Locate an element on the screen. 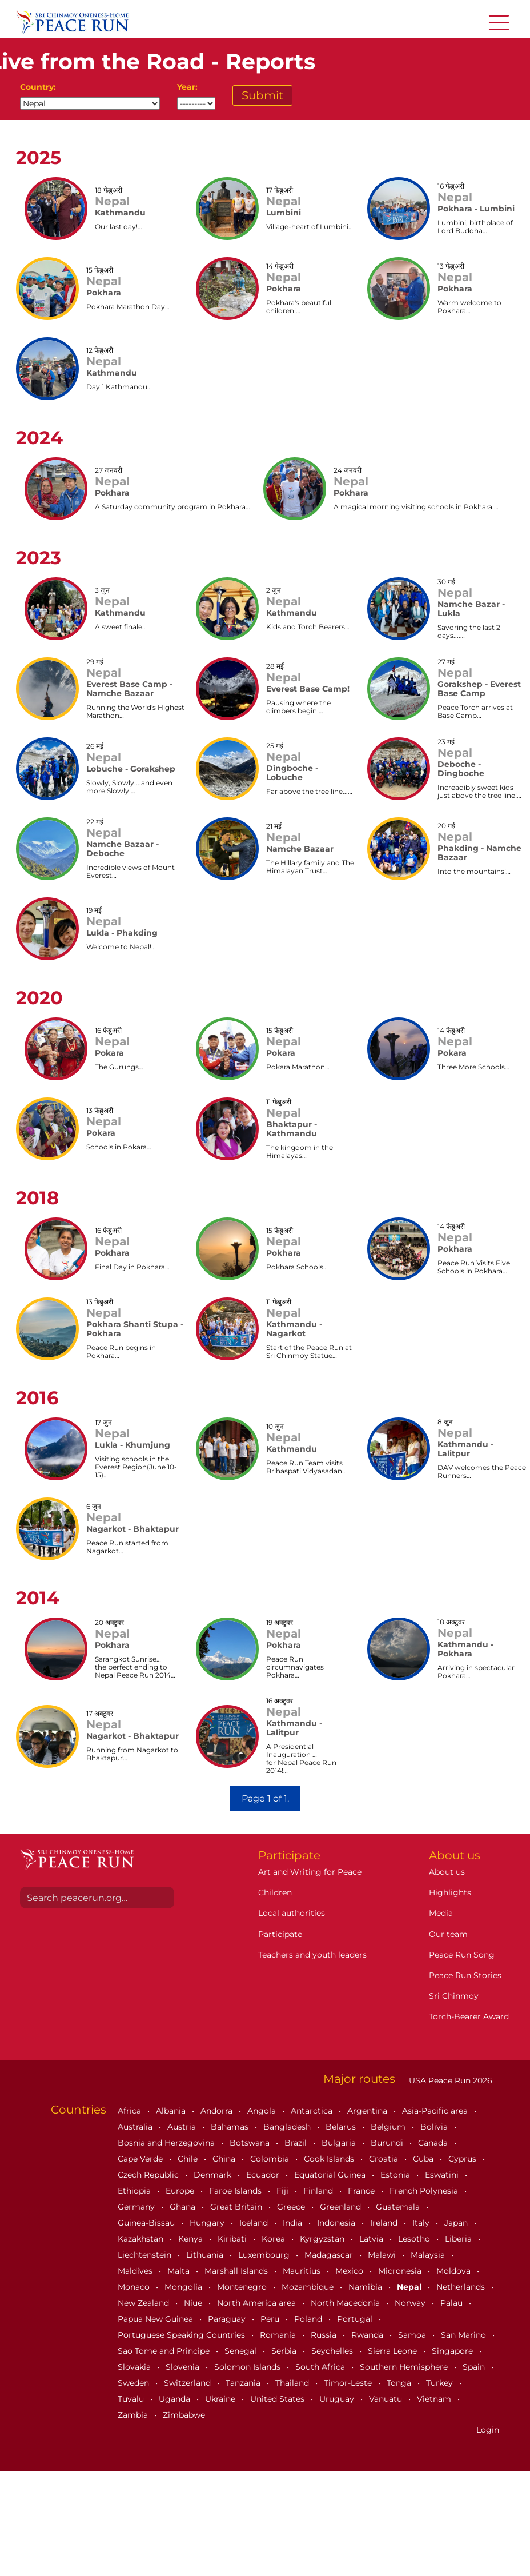 This screenshot has height=2576, width=530. Serbia is located at coordinates (285, 2351).